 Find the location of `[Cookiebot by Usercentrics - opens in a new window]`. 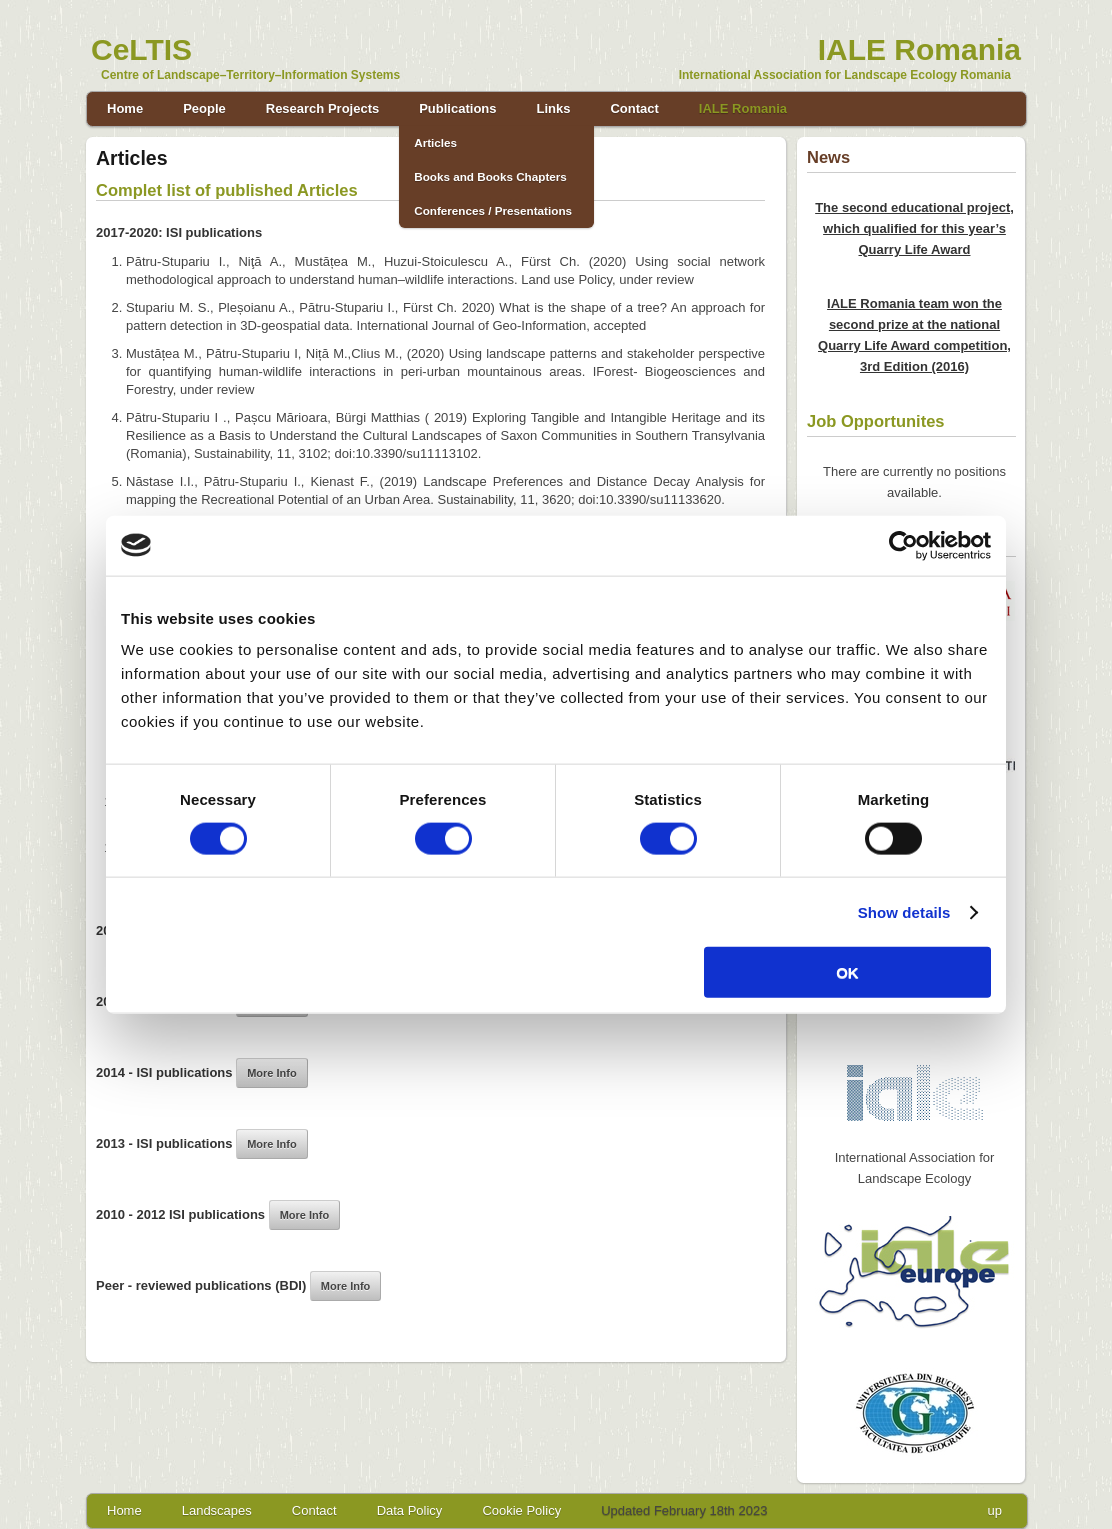

[Cookiebot by Usercentrics - opens in a new window] is located at coordinates (903, 545).